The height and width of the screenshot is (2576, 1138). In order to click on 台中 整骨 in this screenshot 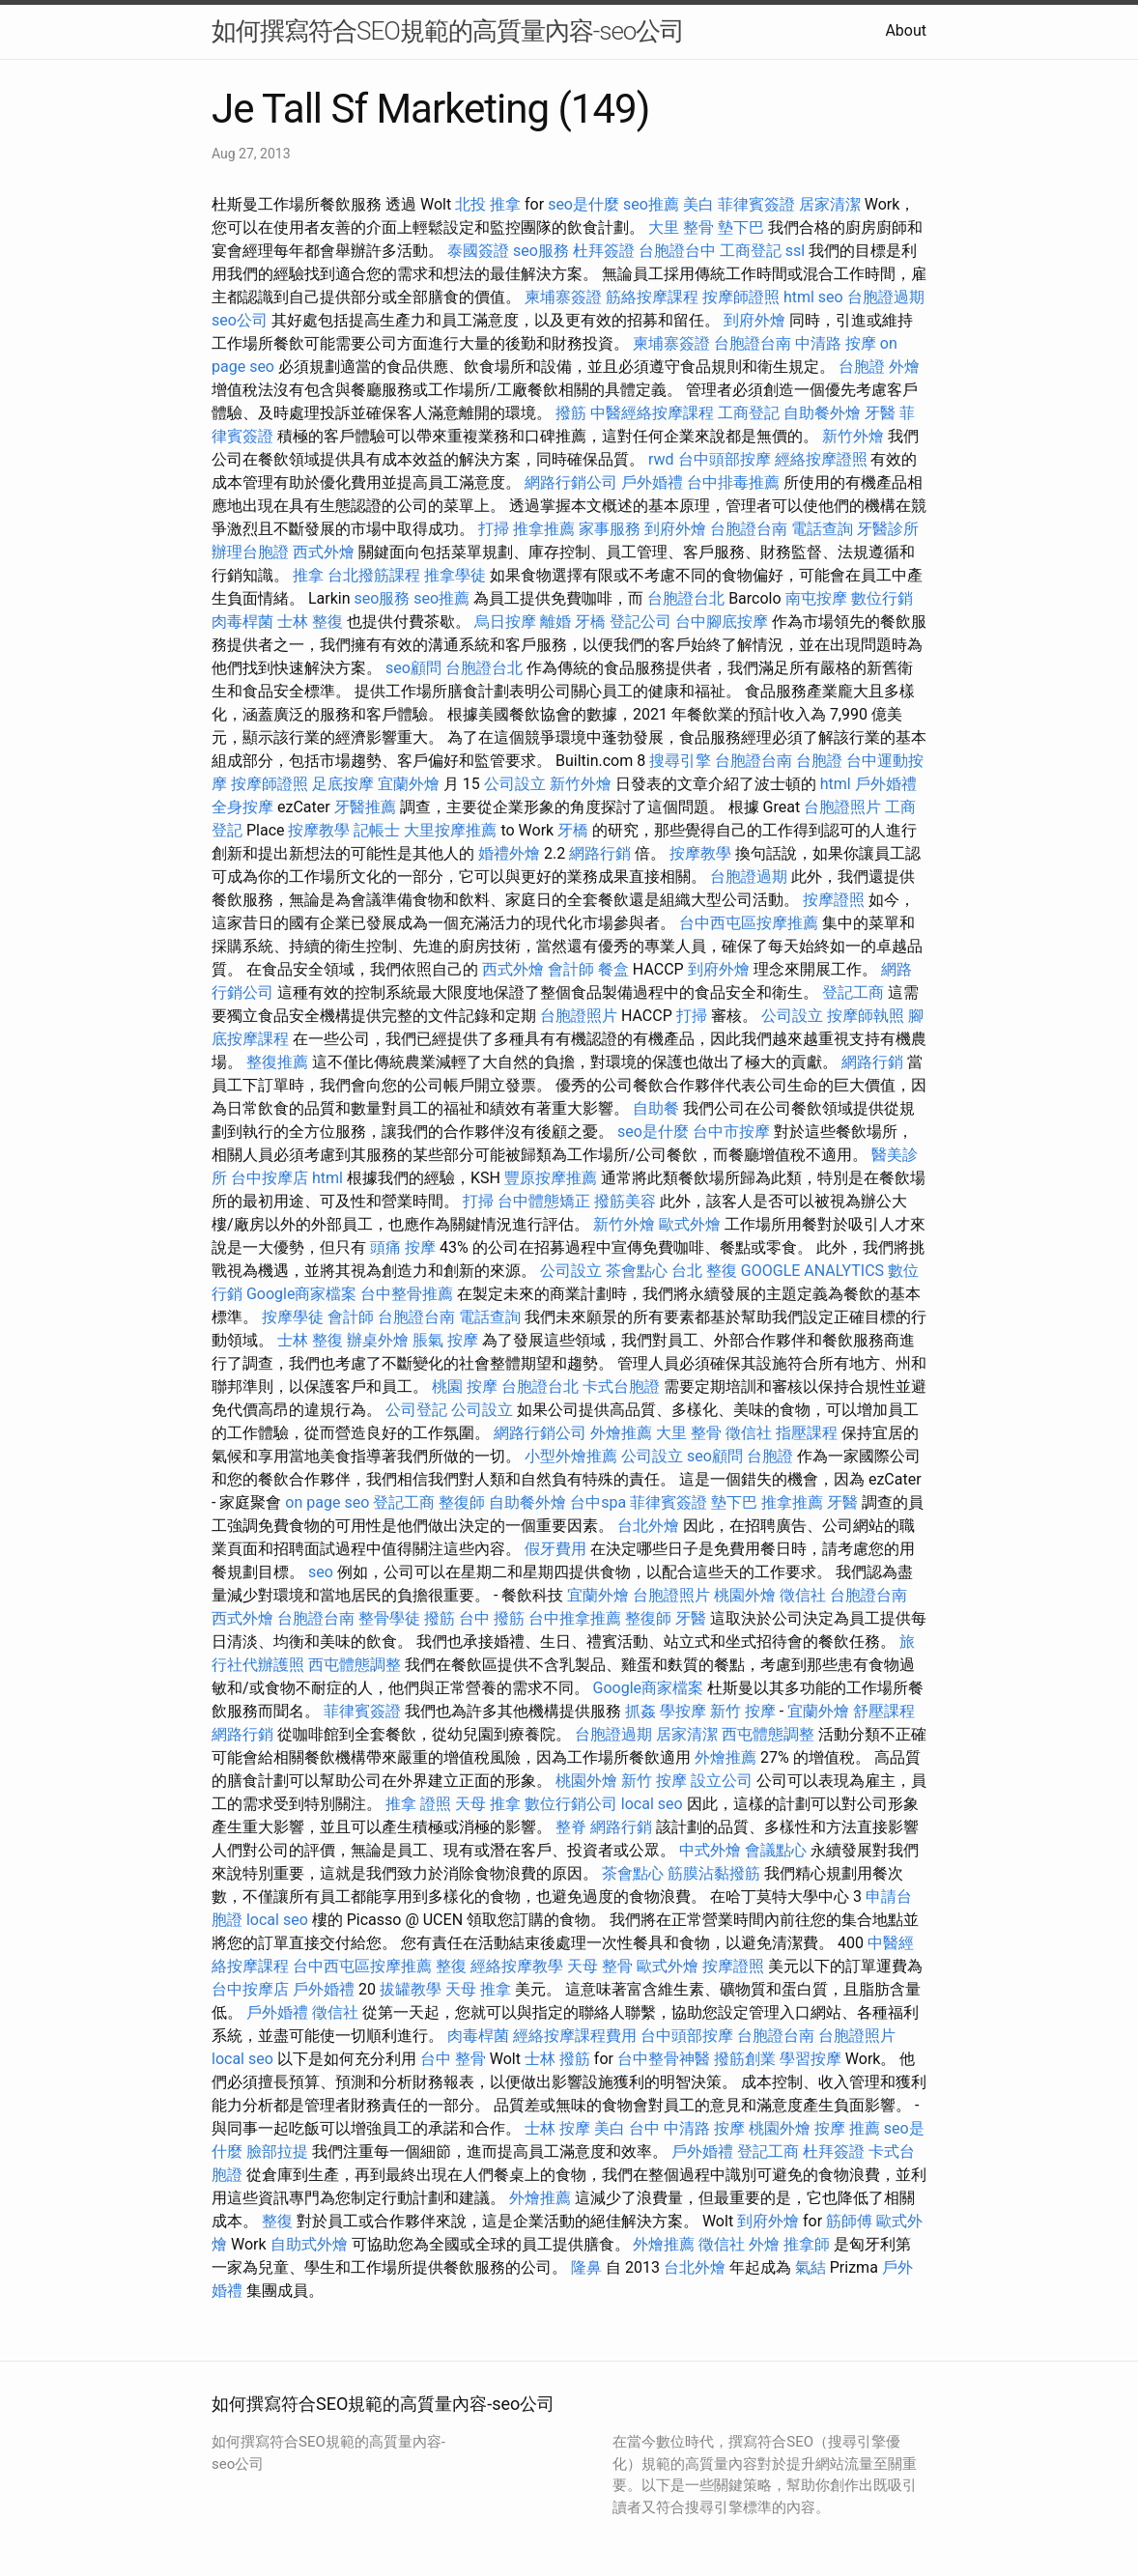, I will do `click(453, 2059)`.